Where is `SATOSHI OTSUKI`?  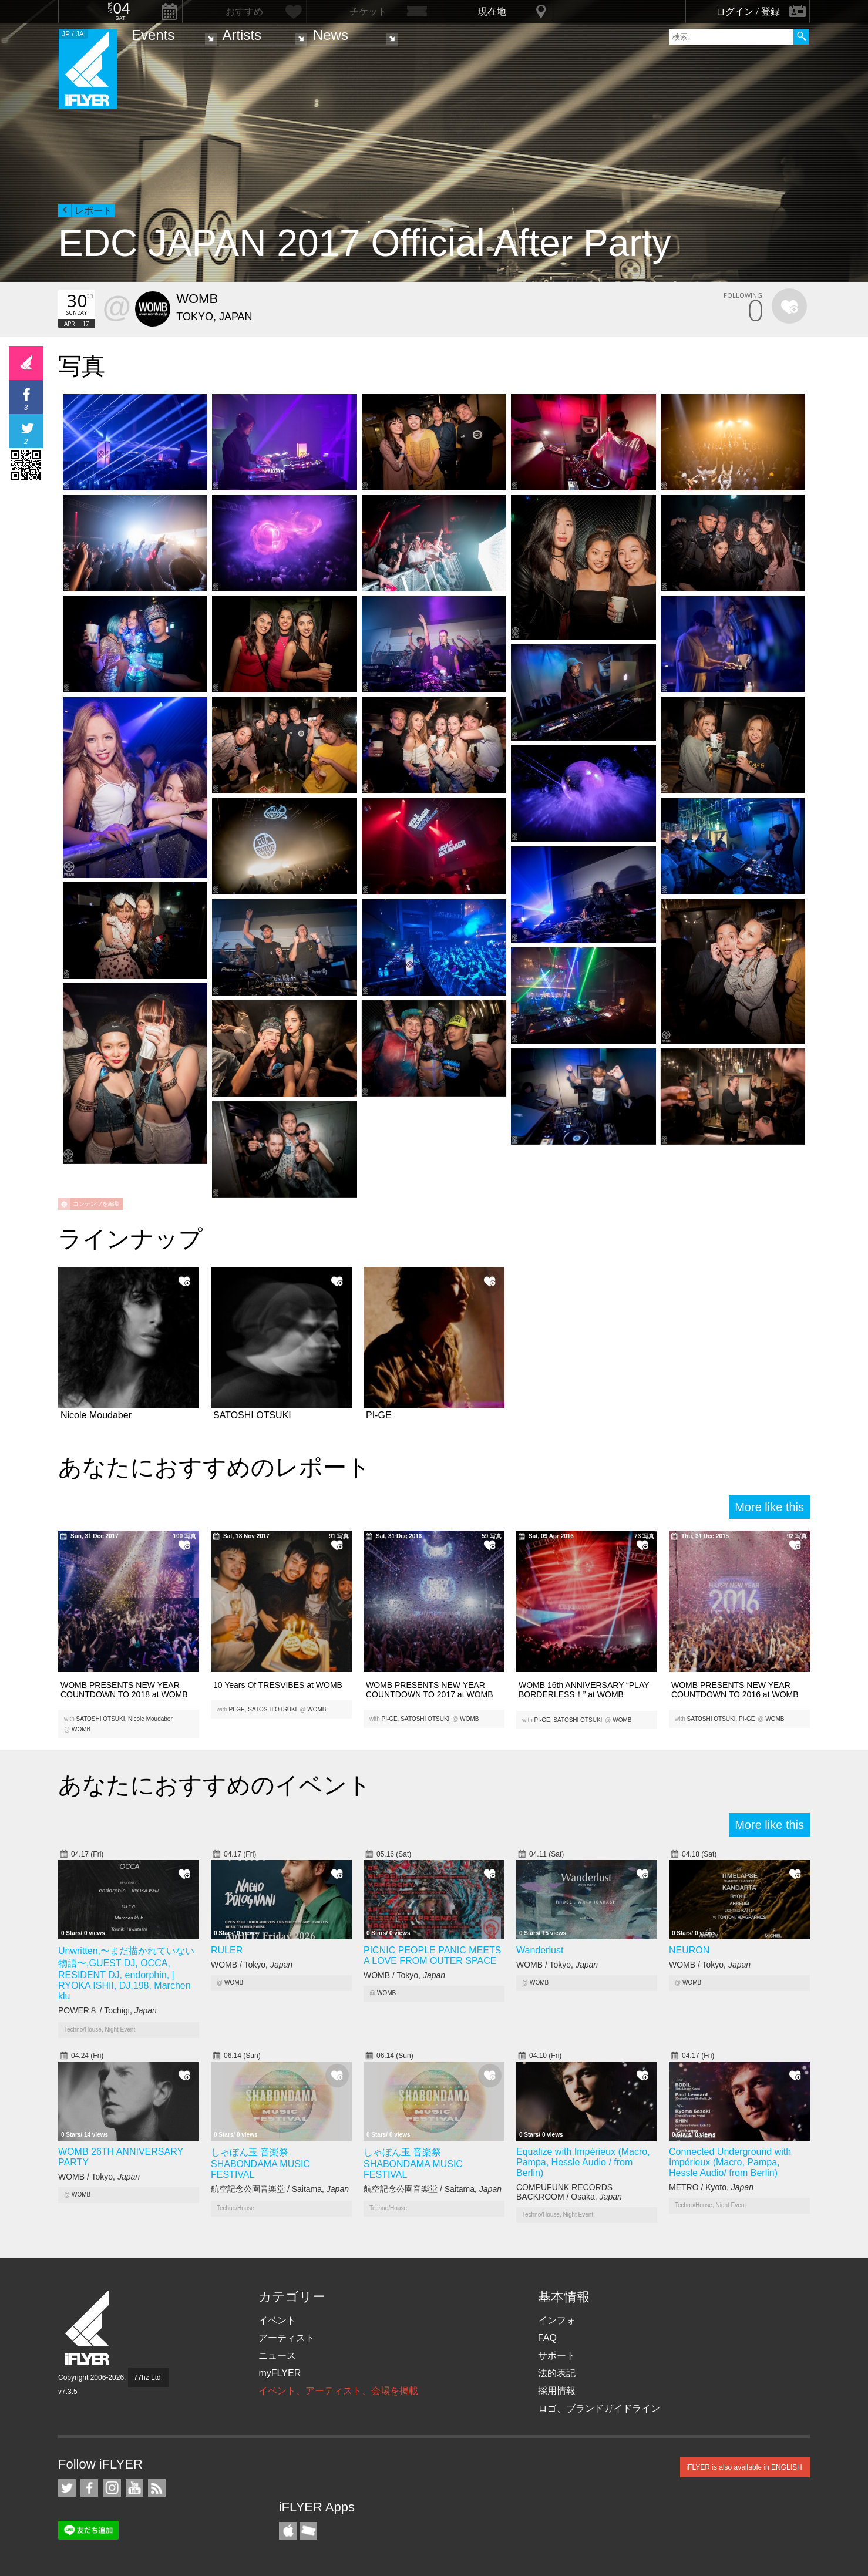
SATOSHI OTSUKI is located at coordinates (100, 1719).